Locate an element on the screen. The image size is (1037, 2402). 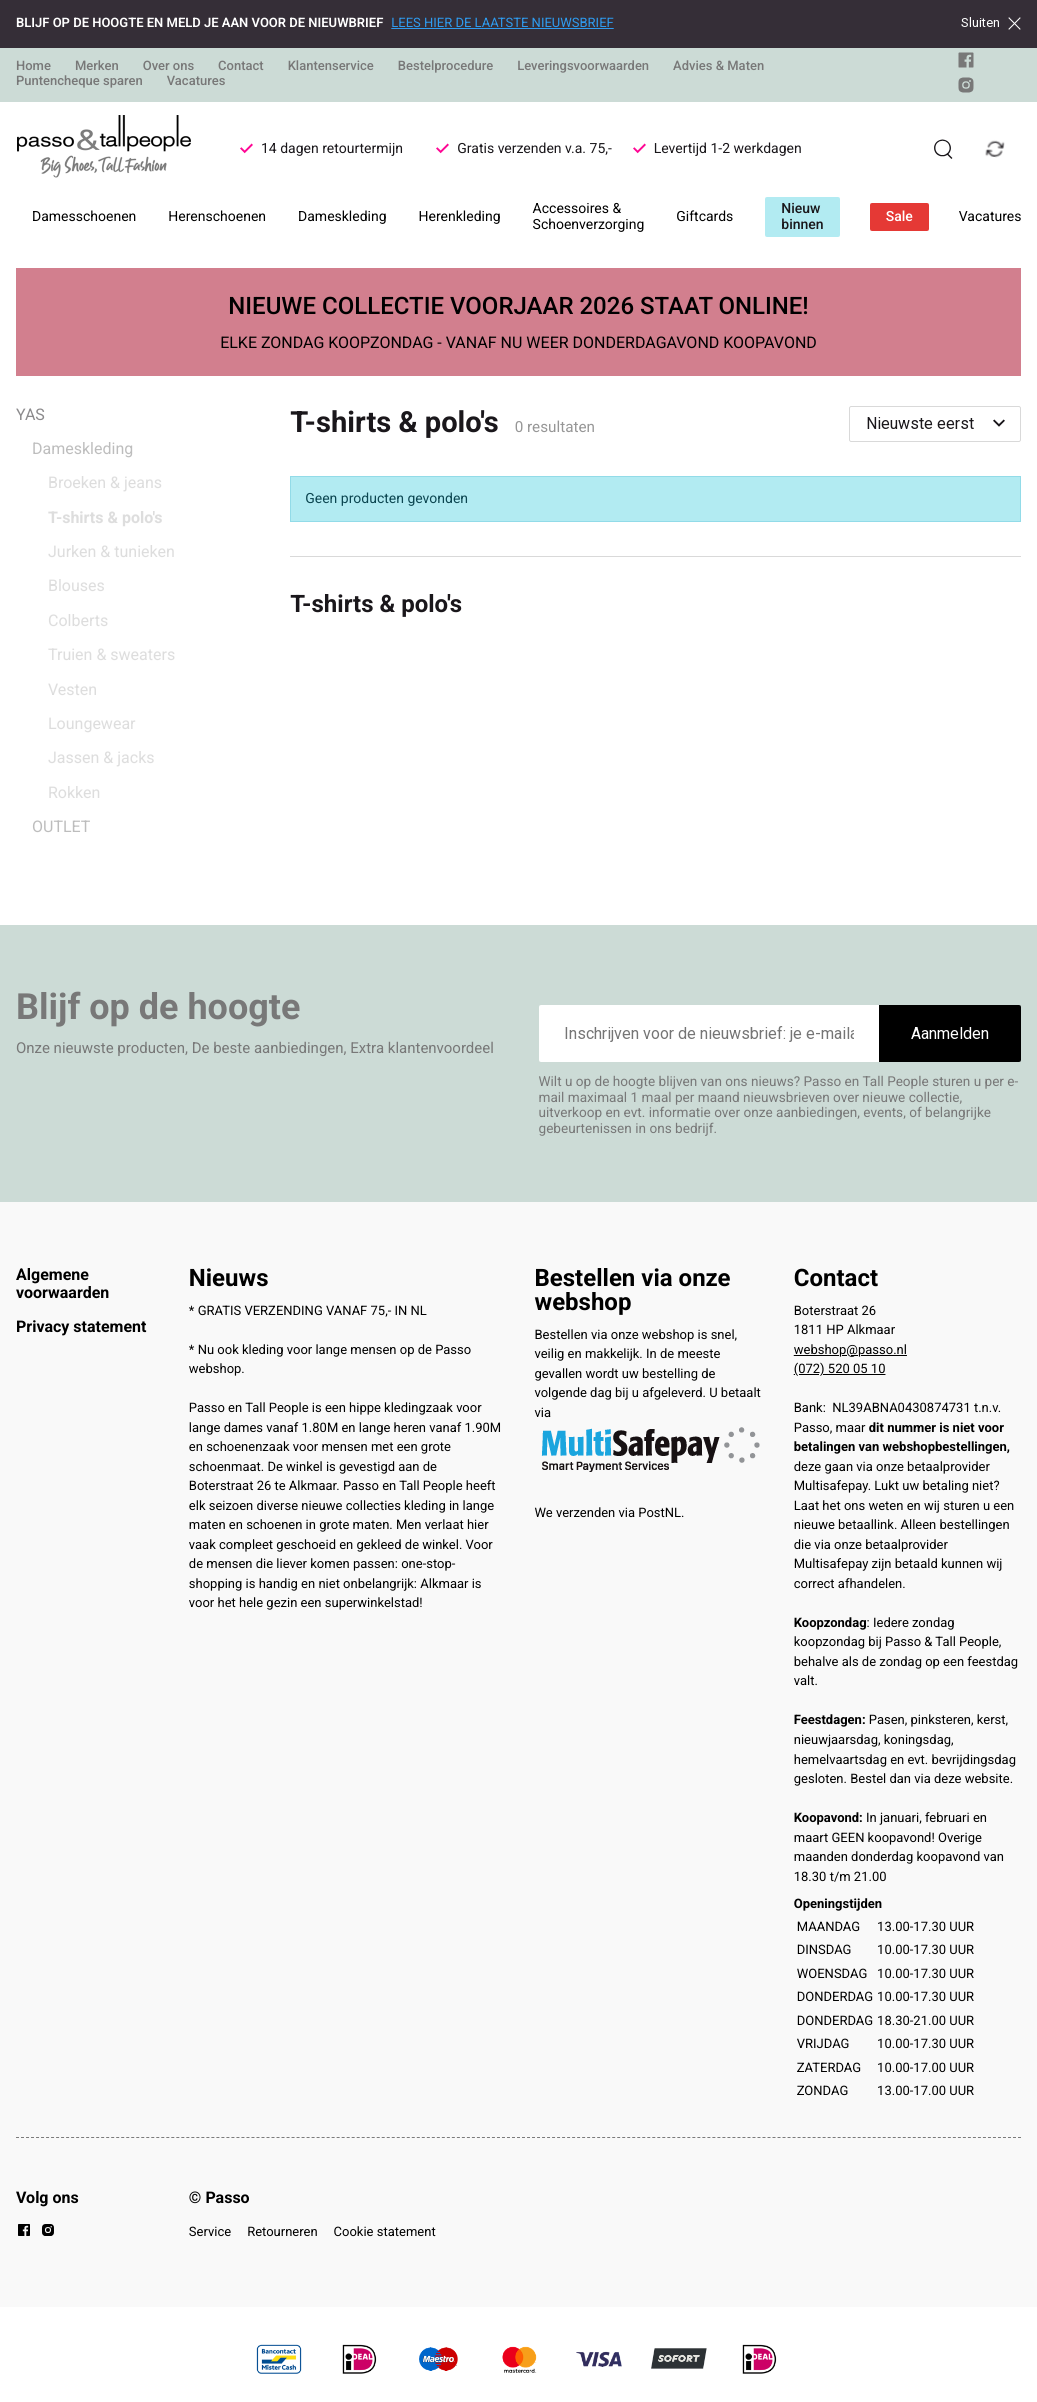
Leveringsvoorwaarden is located at coordinates (583, 66).